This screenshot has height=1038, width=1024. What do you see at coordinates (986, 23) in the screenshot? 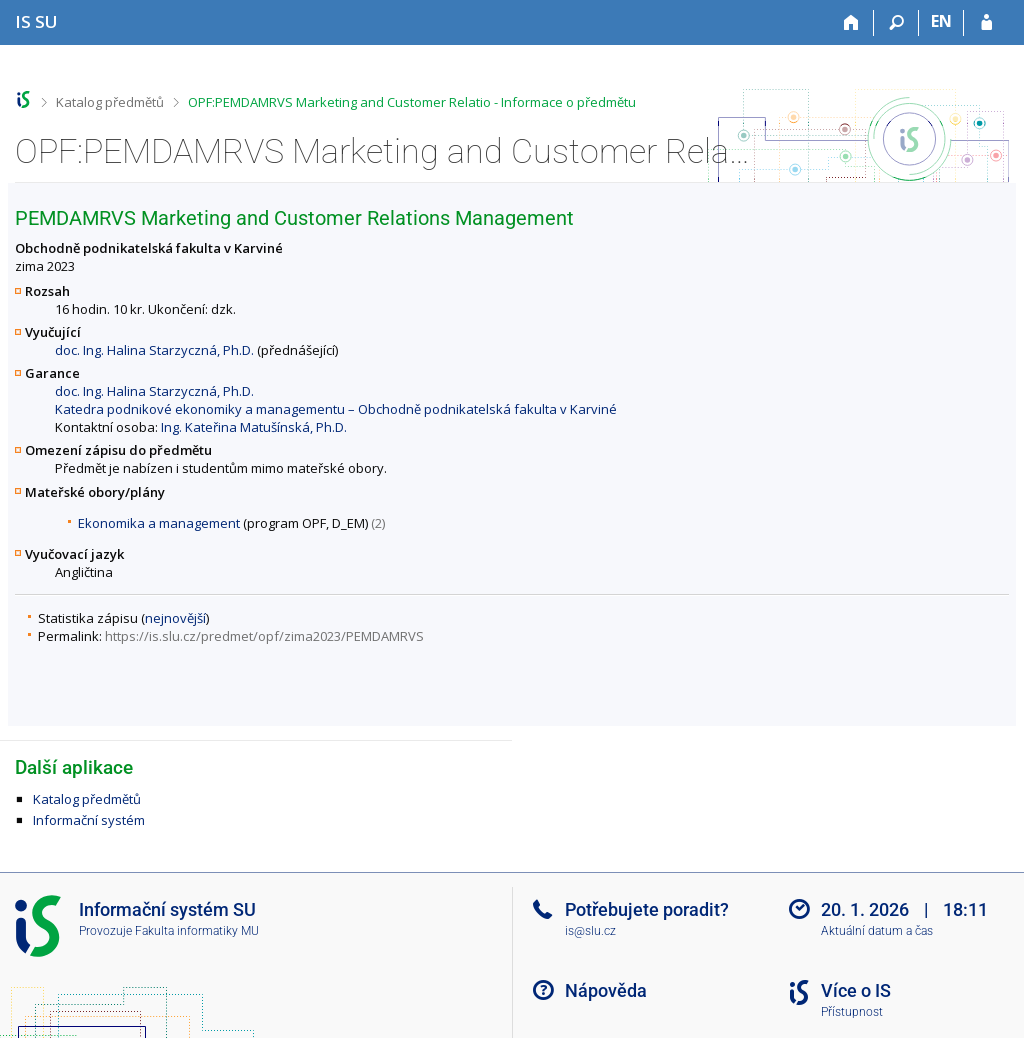
I see `[Přihlášení do IS SU]` at bounding box center [986, 23].